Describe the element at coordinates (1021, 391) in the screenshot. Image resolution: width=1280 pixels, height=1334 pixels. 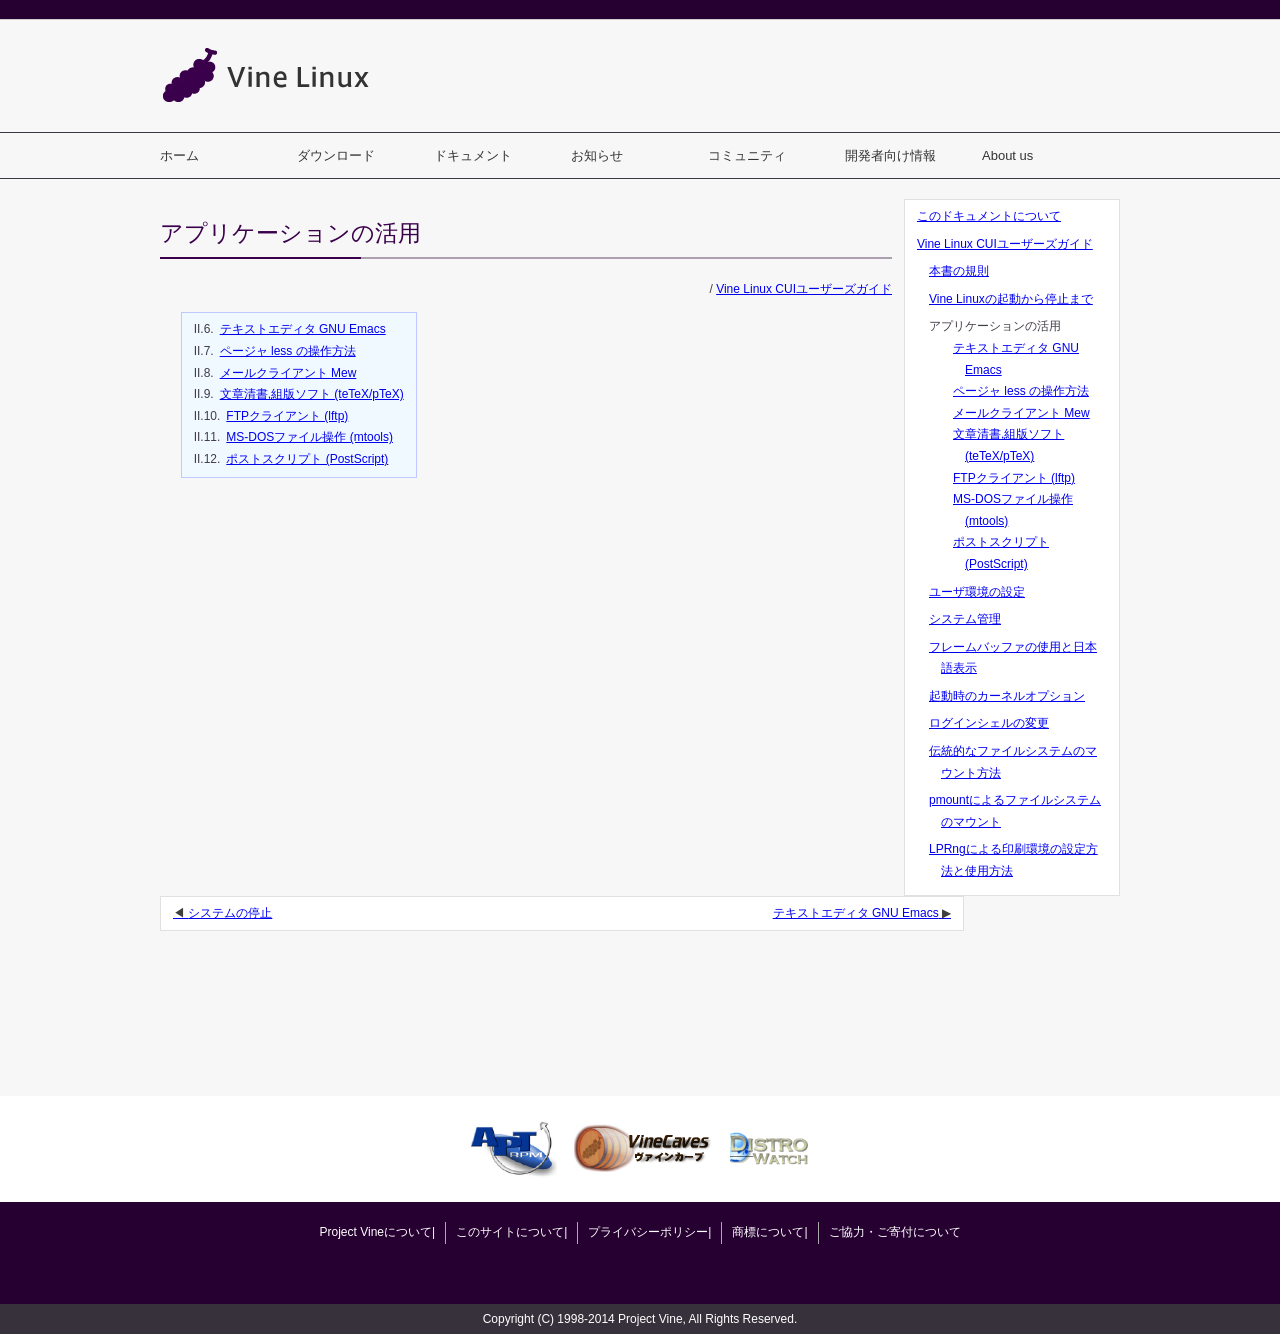
I see `ページャ less の操作方法` at that location.